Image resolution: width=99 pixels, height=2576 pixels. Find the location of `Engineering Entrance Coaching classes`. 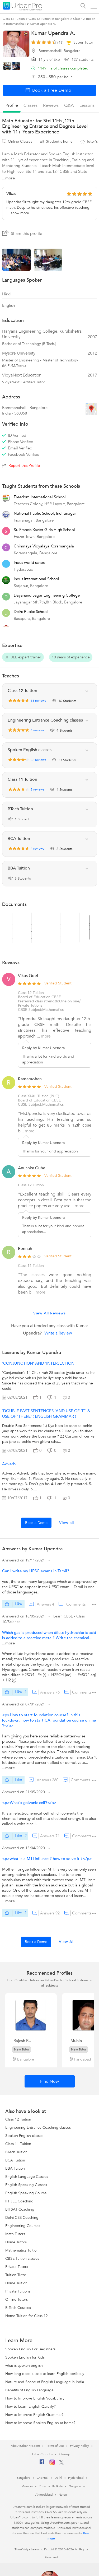

Engineering Entrance Coaching classes is located at coordinates (38, 2127).